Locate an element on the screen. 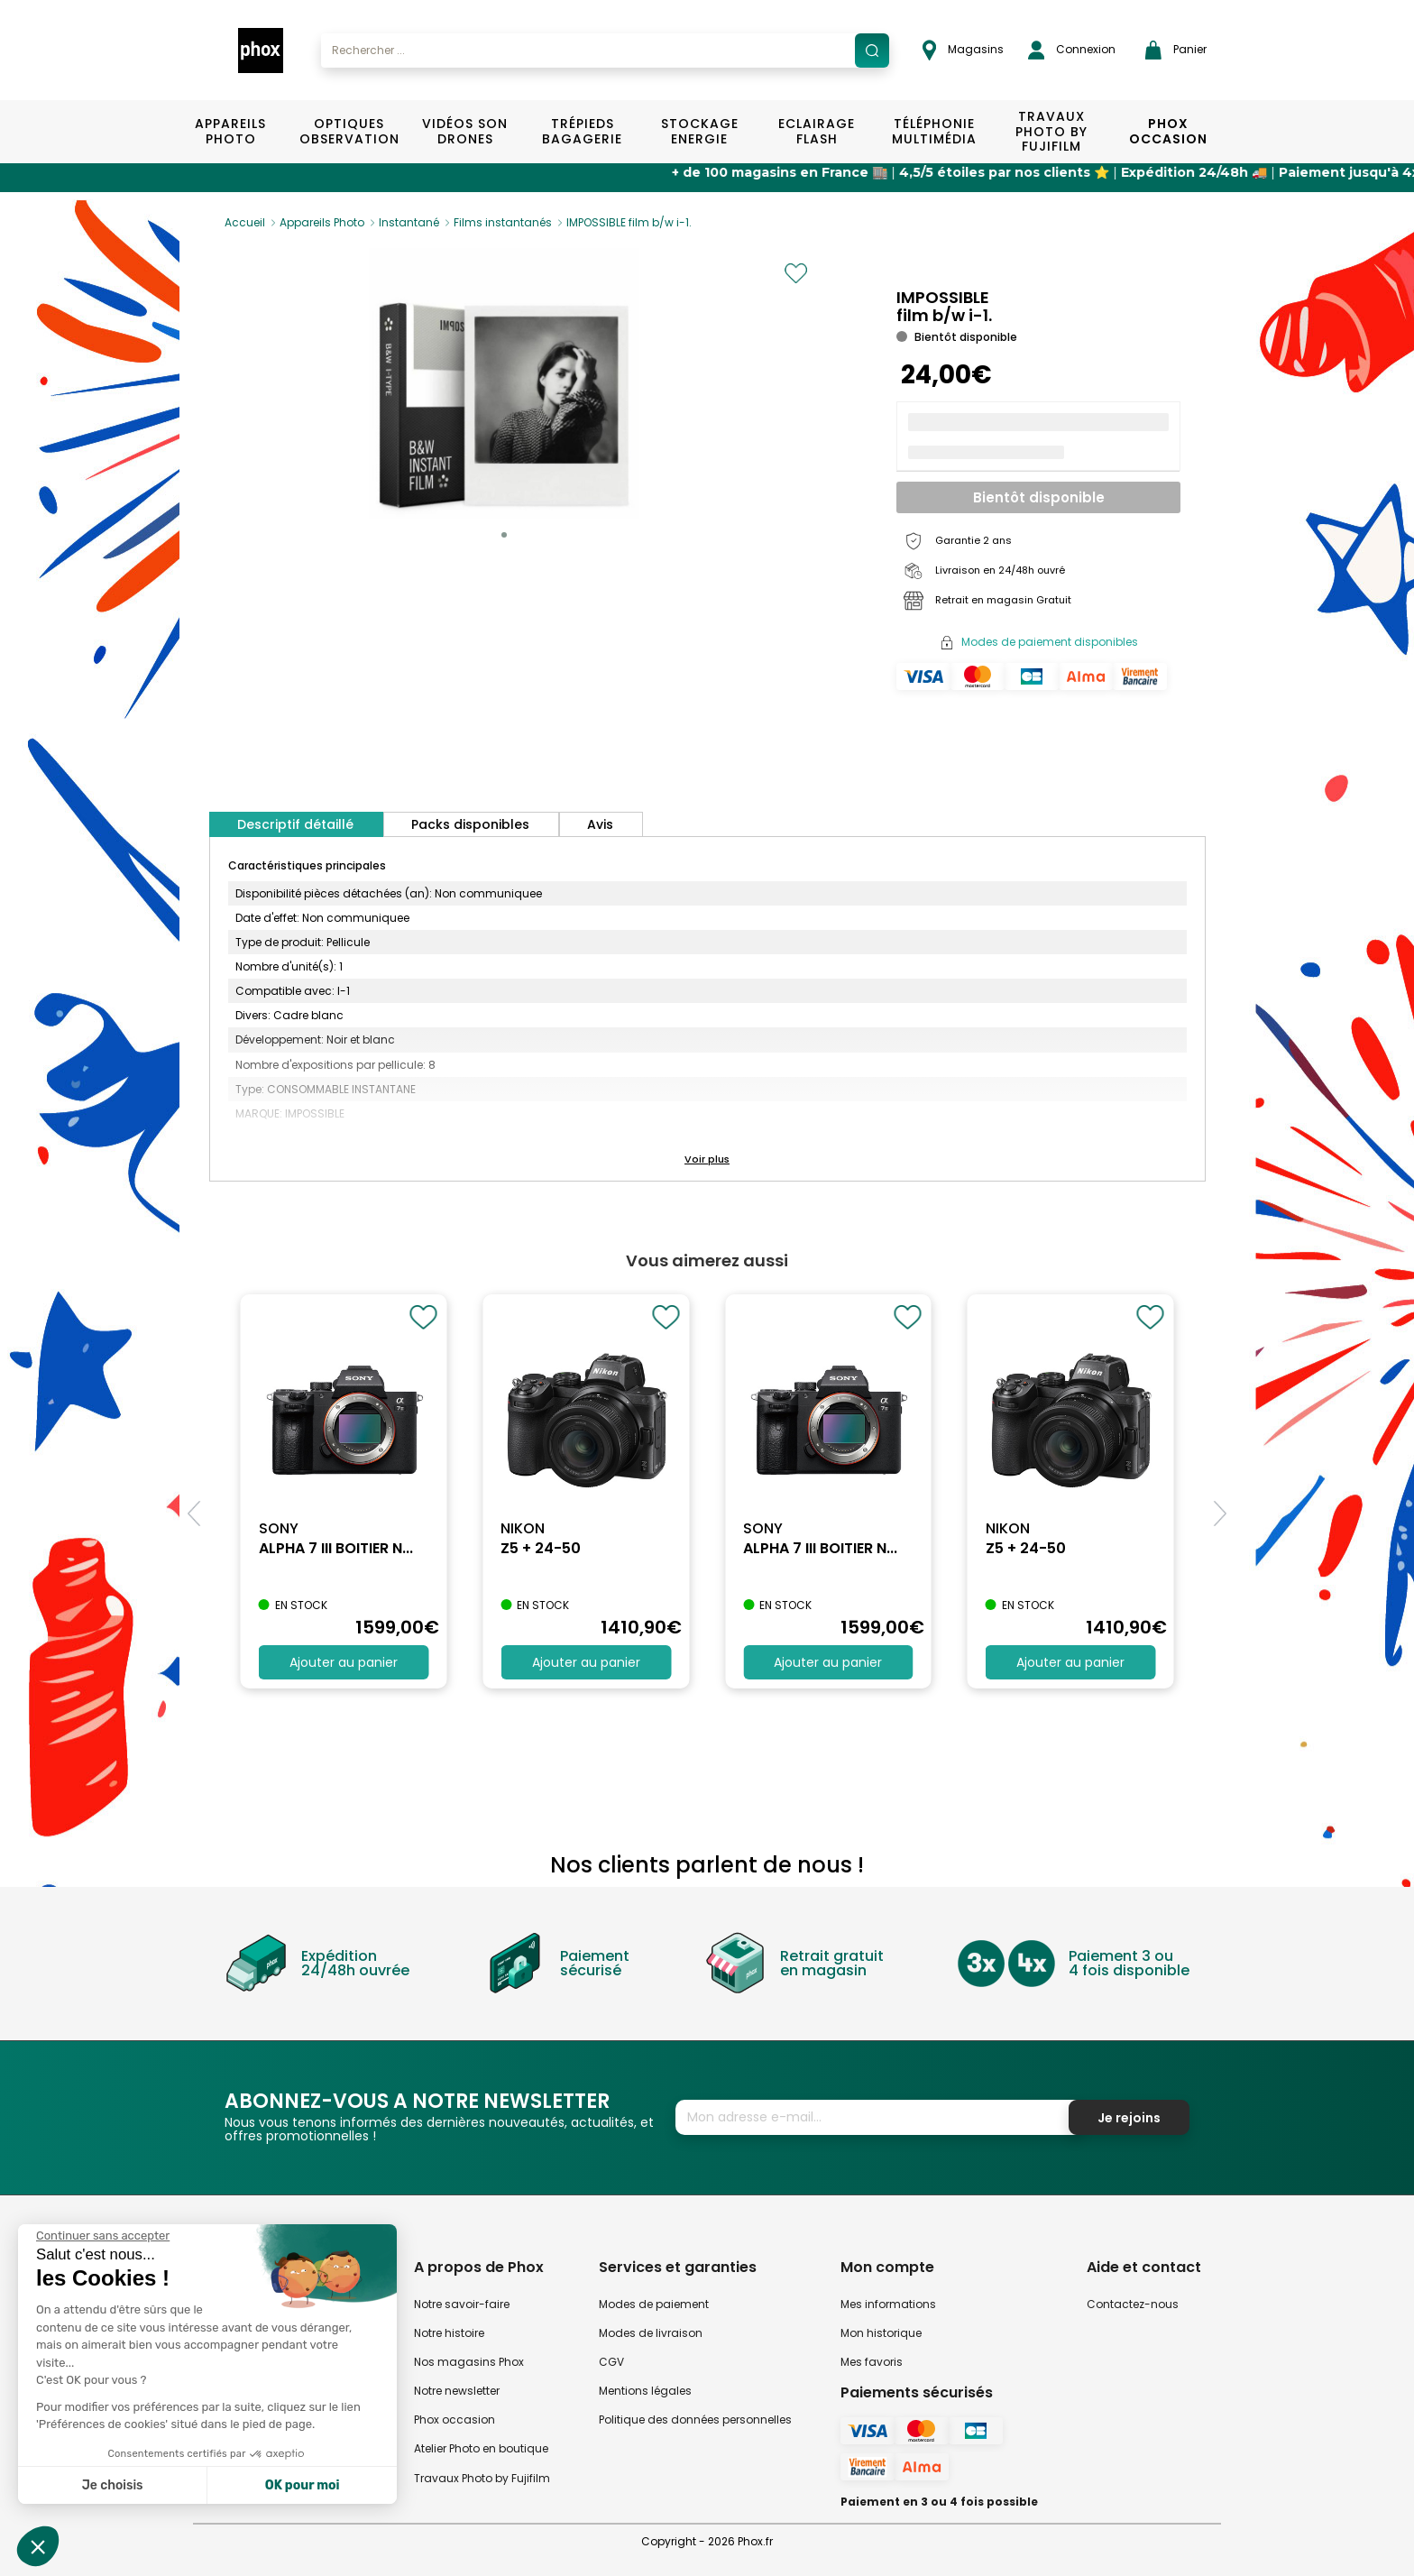  Notre savoir-faire is located at coordinates (462, 2304).